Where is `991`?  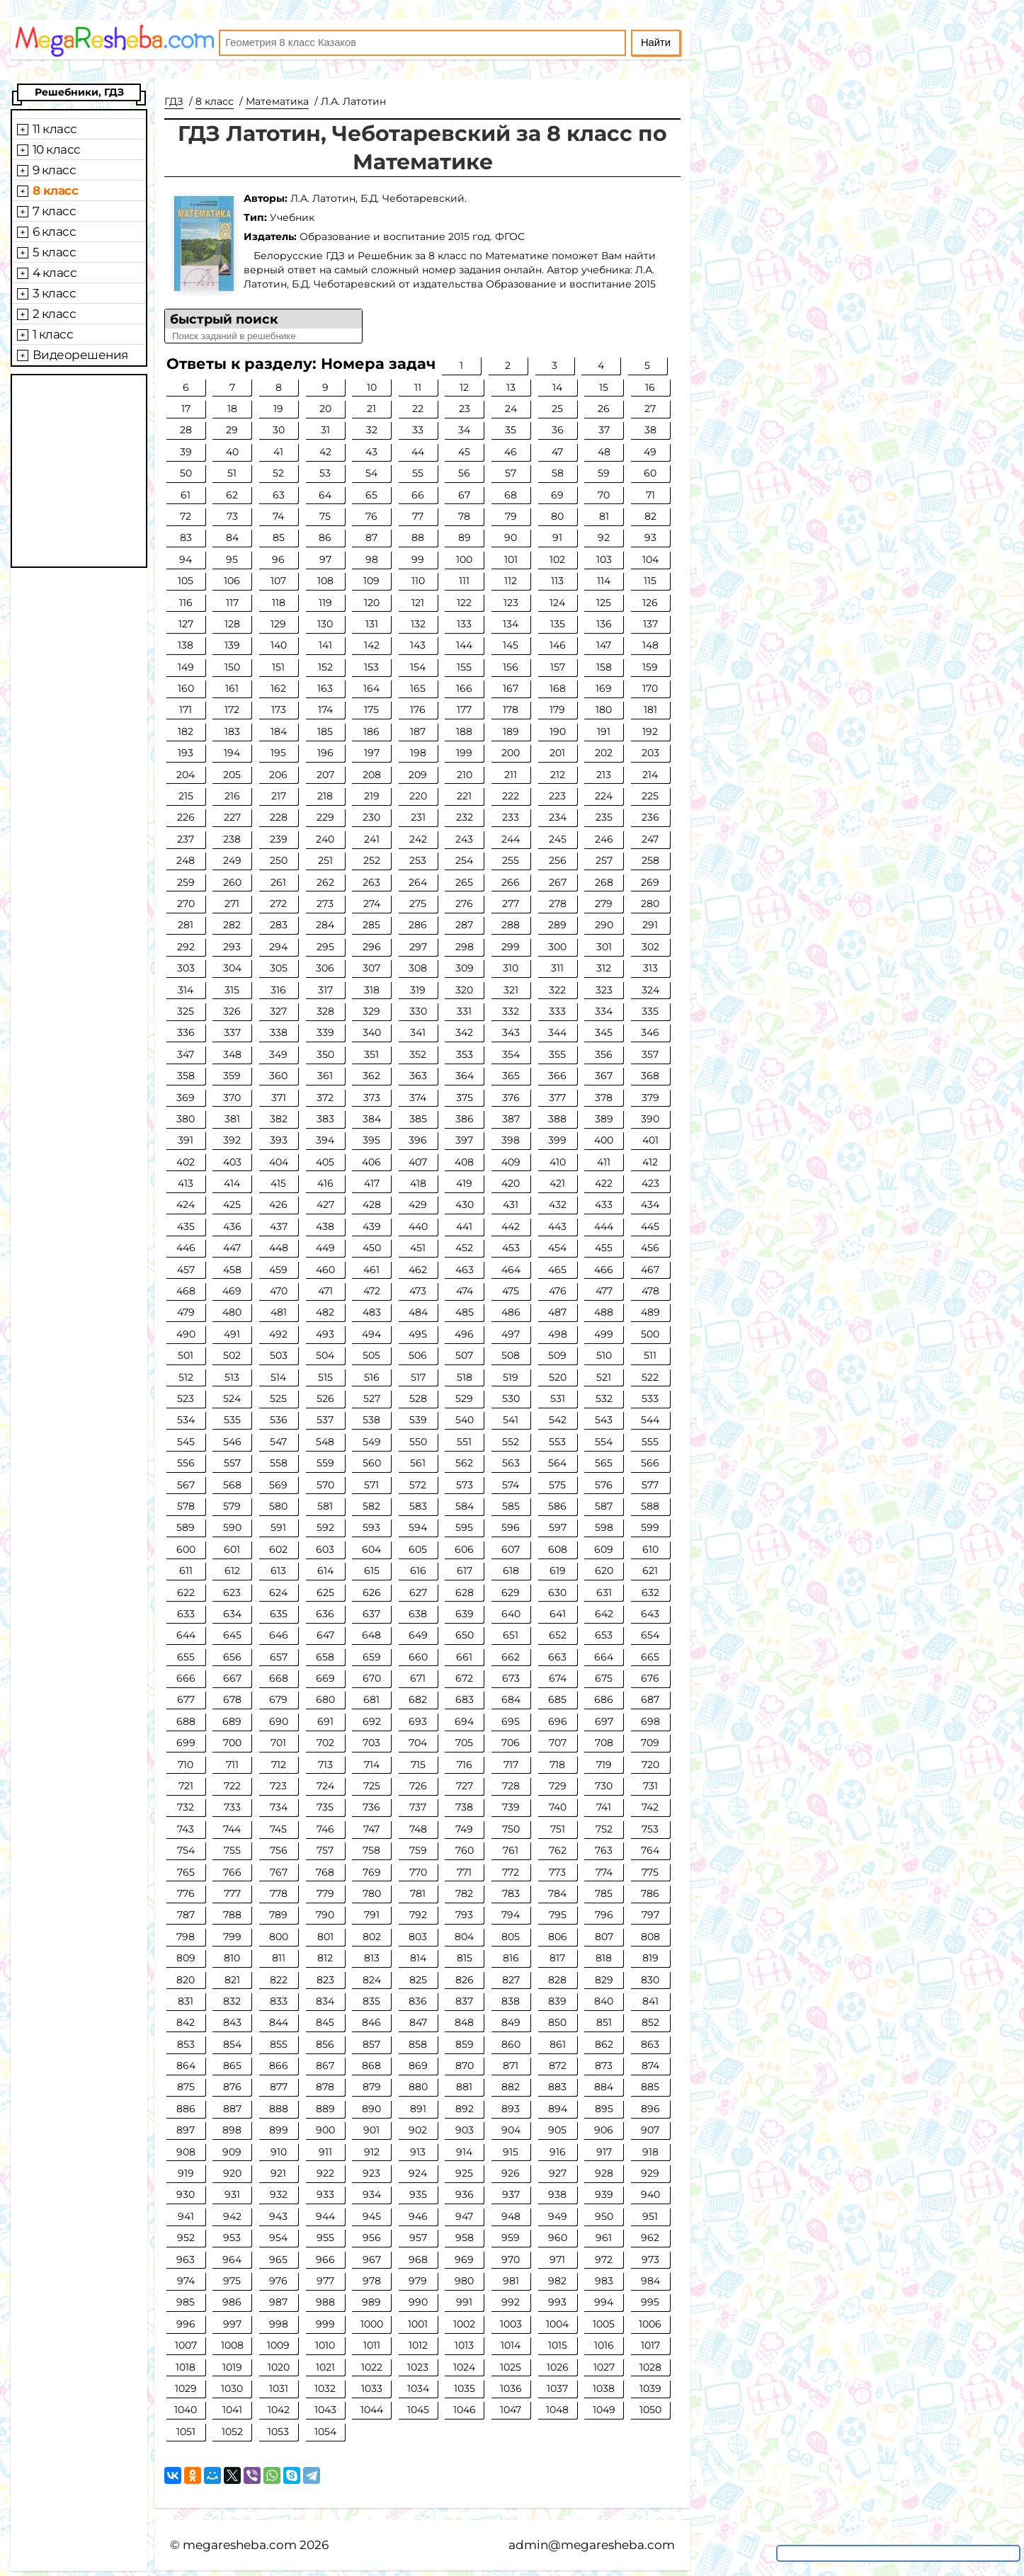 991 is located at coordinates (464, 2302).